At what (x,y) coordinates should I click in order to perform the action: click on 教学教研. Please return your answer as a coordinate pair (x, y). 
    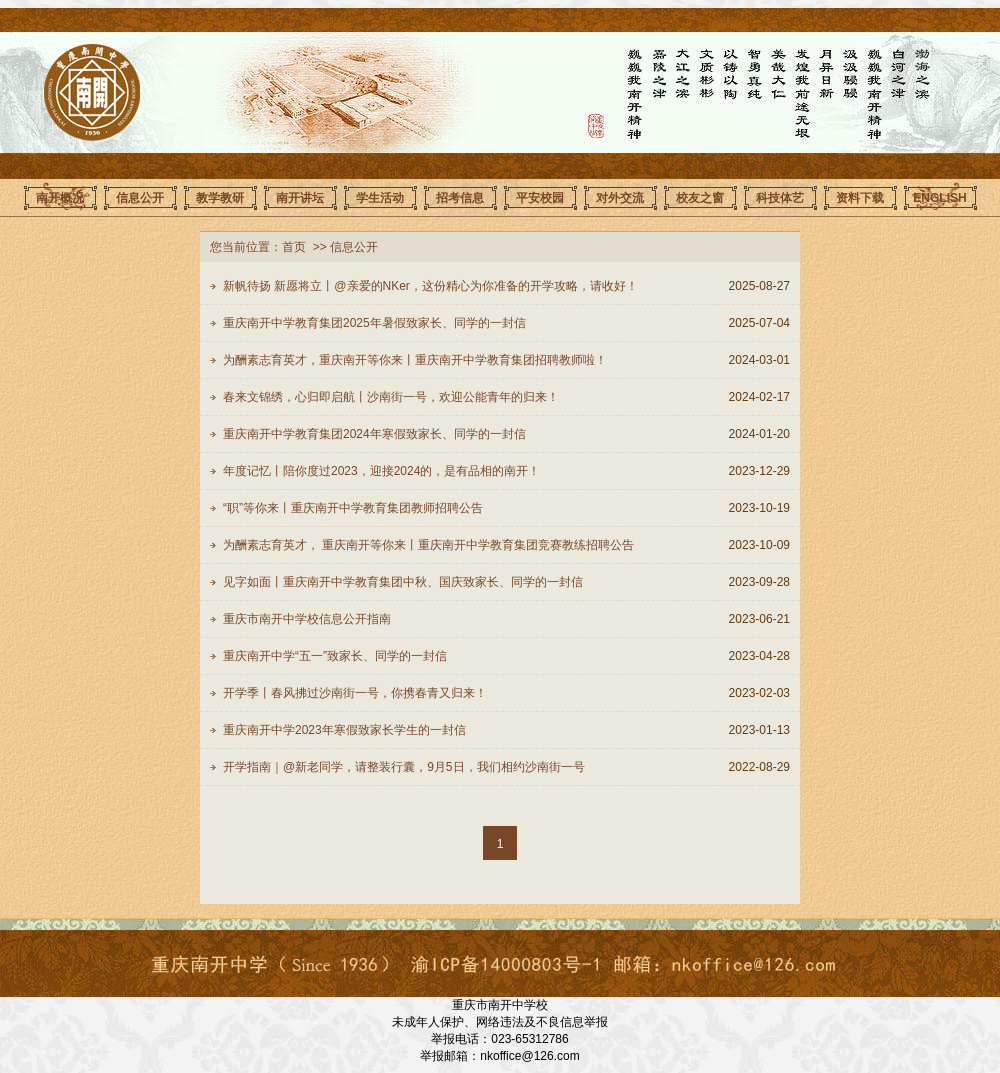
    Looking at the image, I should click on (220, 198).